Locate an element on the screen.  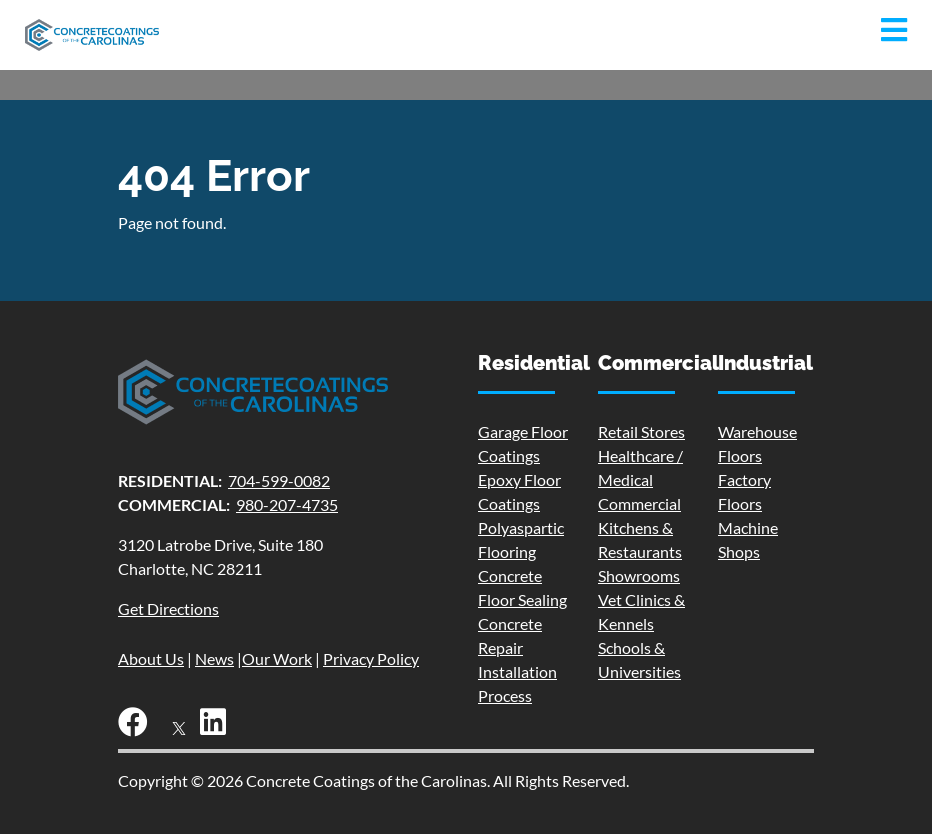
Retail Stores is located at coordinates (641, 431).